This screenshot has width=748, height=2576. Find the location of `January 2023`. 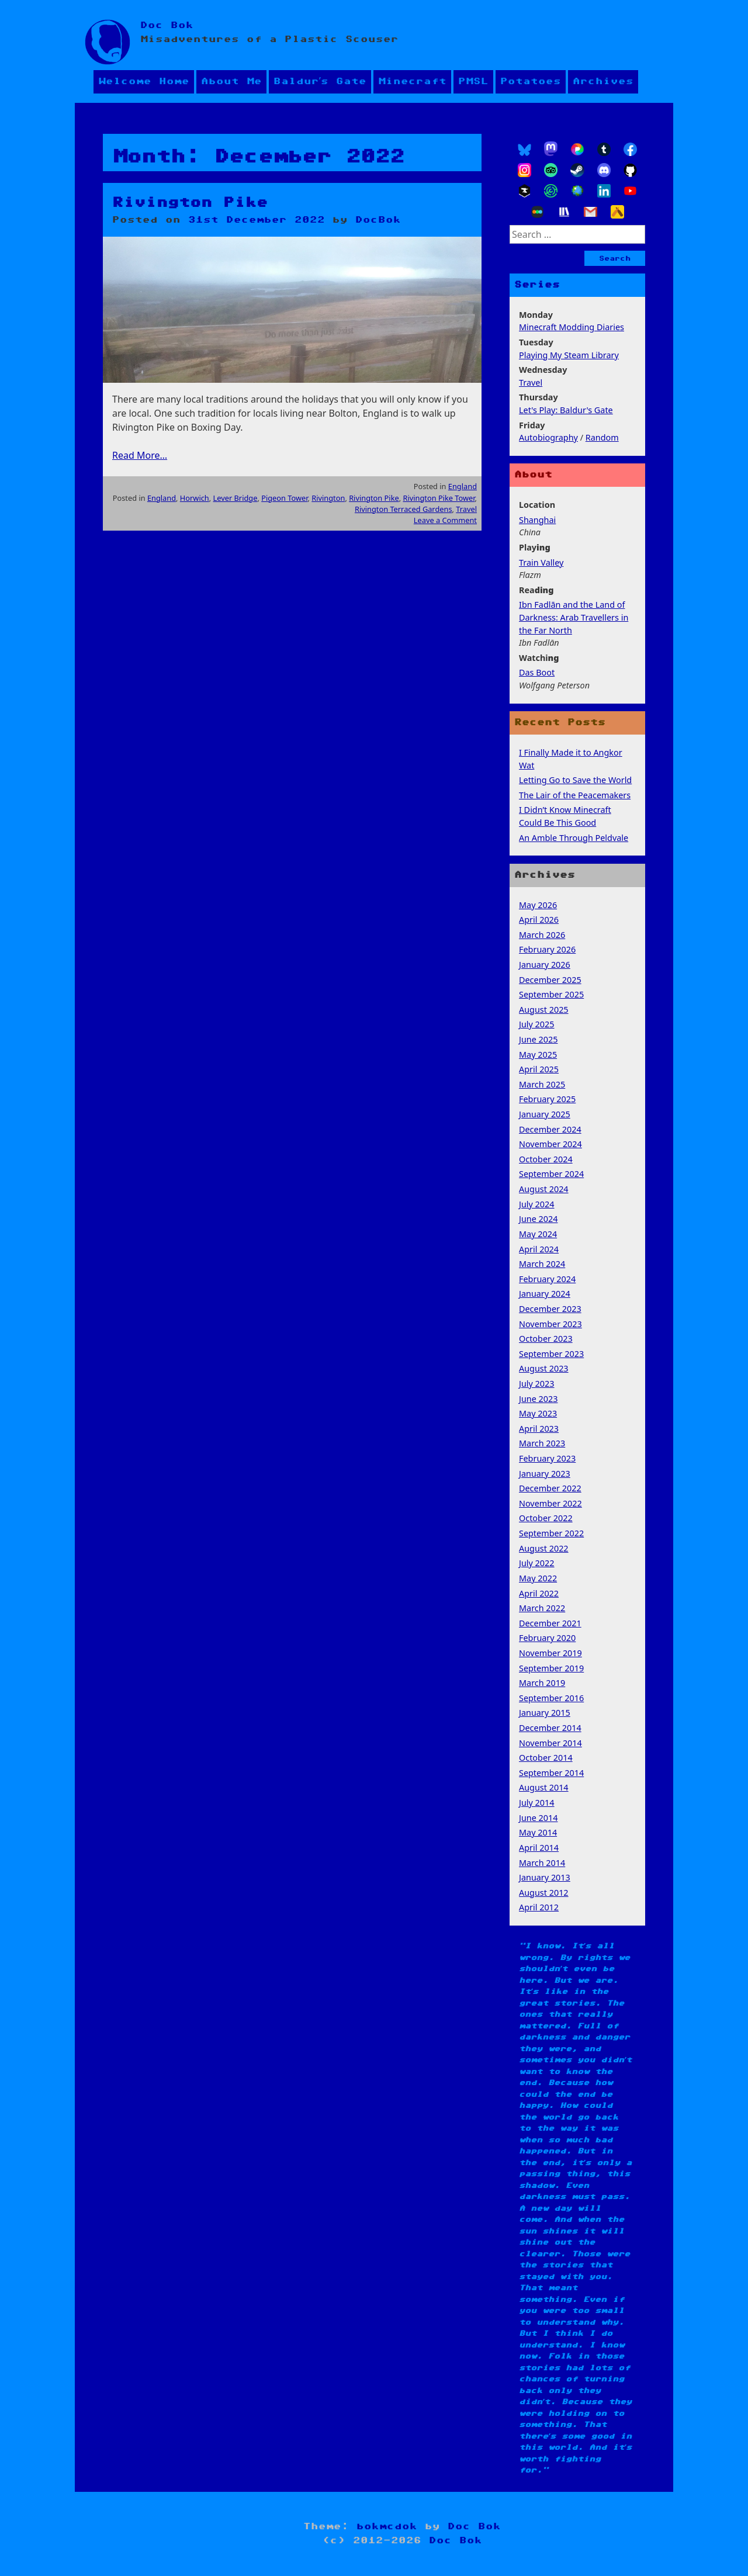

January 2023 is located at coordinates (544, 1473).